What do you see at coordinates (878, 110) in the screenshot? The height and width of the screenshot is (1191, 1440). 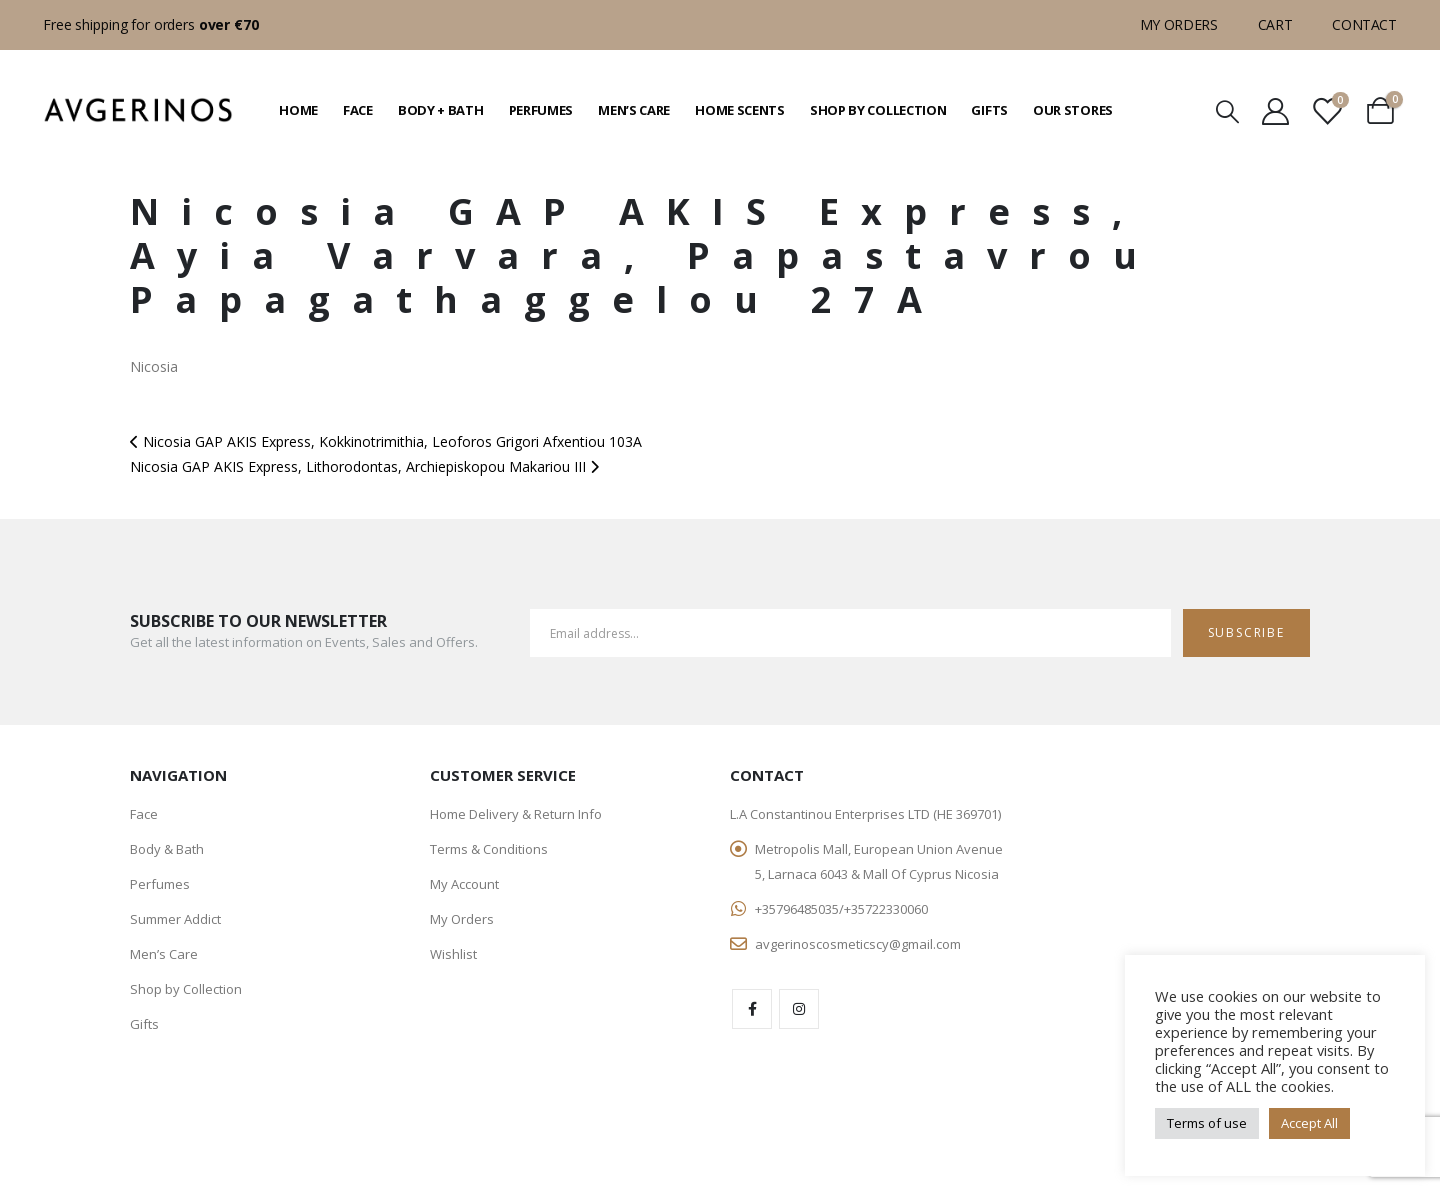 I see `Shop by Collection` at bounding box center [878, 110].